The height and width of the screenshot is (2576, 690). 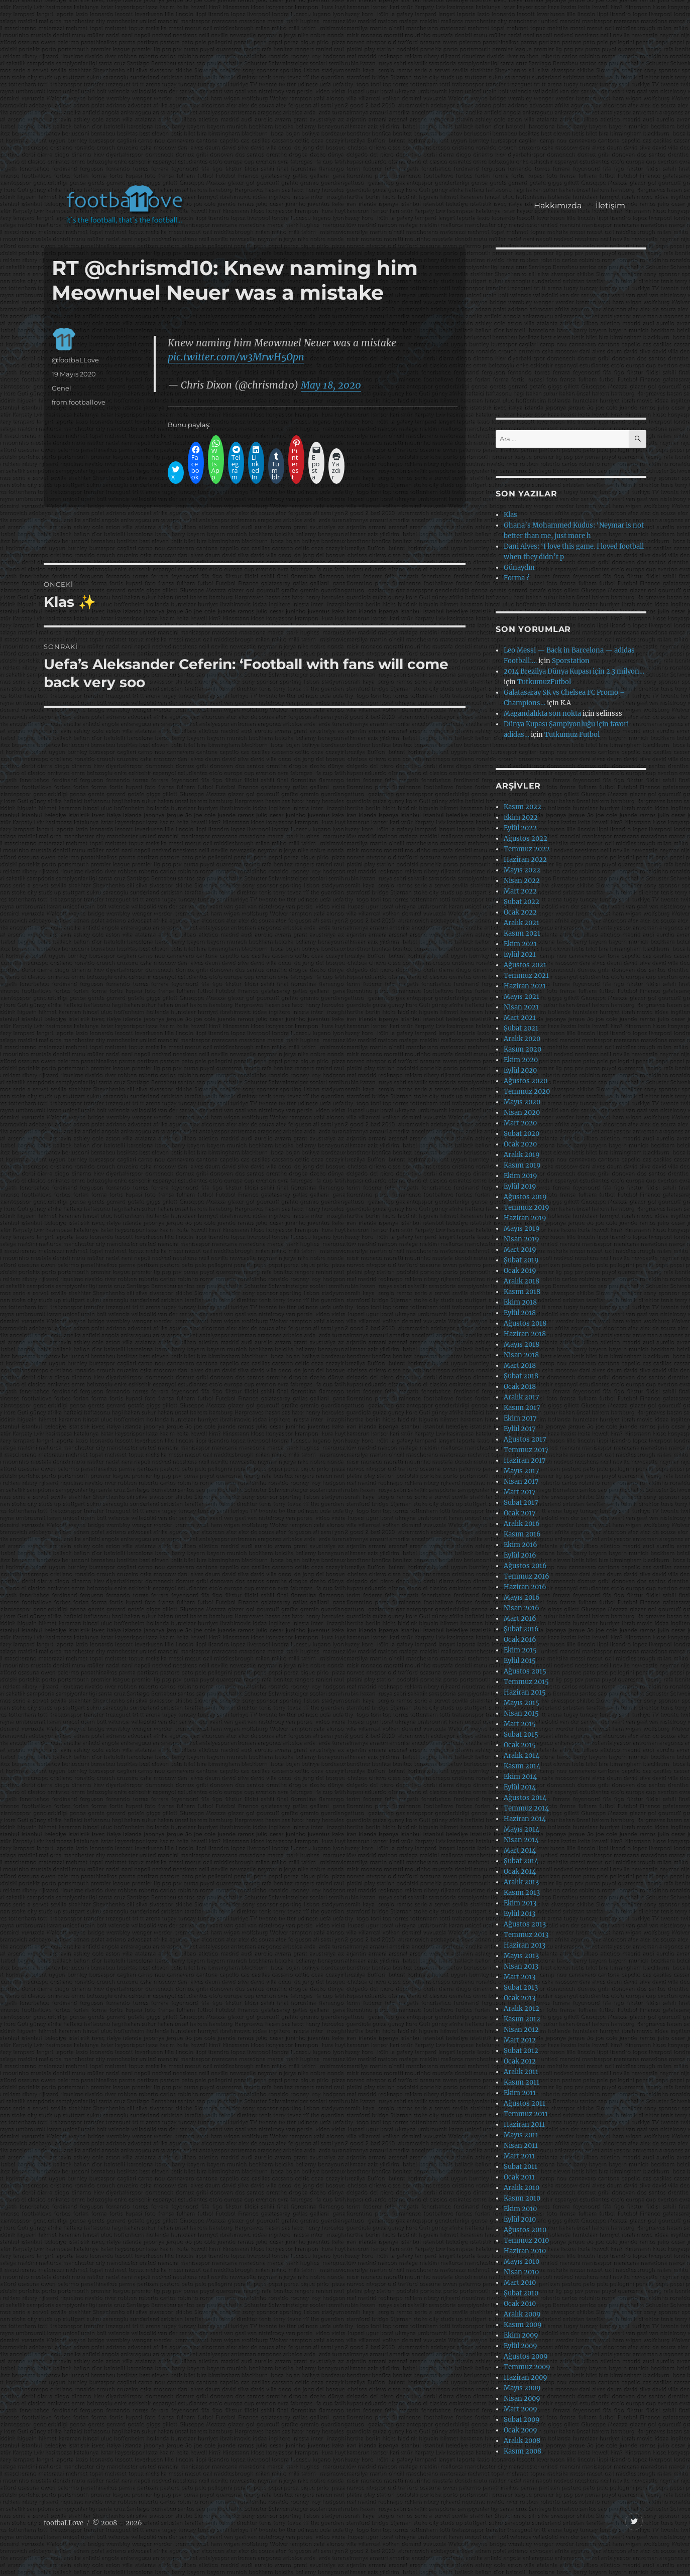 I want to click on Eylül 2019, so click(x=520, y=1186).